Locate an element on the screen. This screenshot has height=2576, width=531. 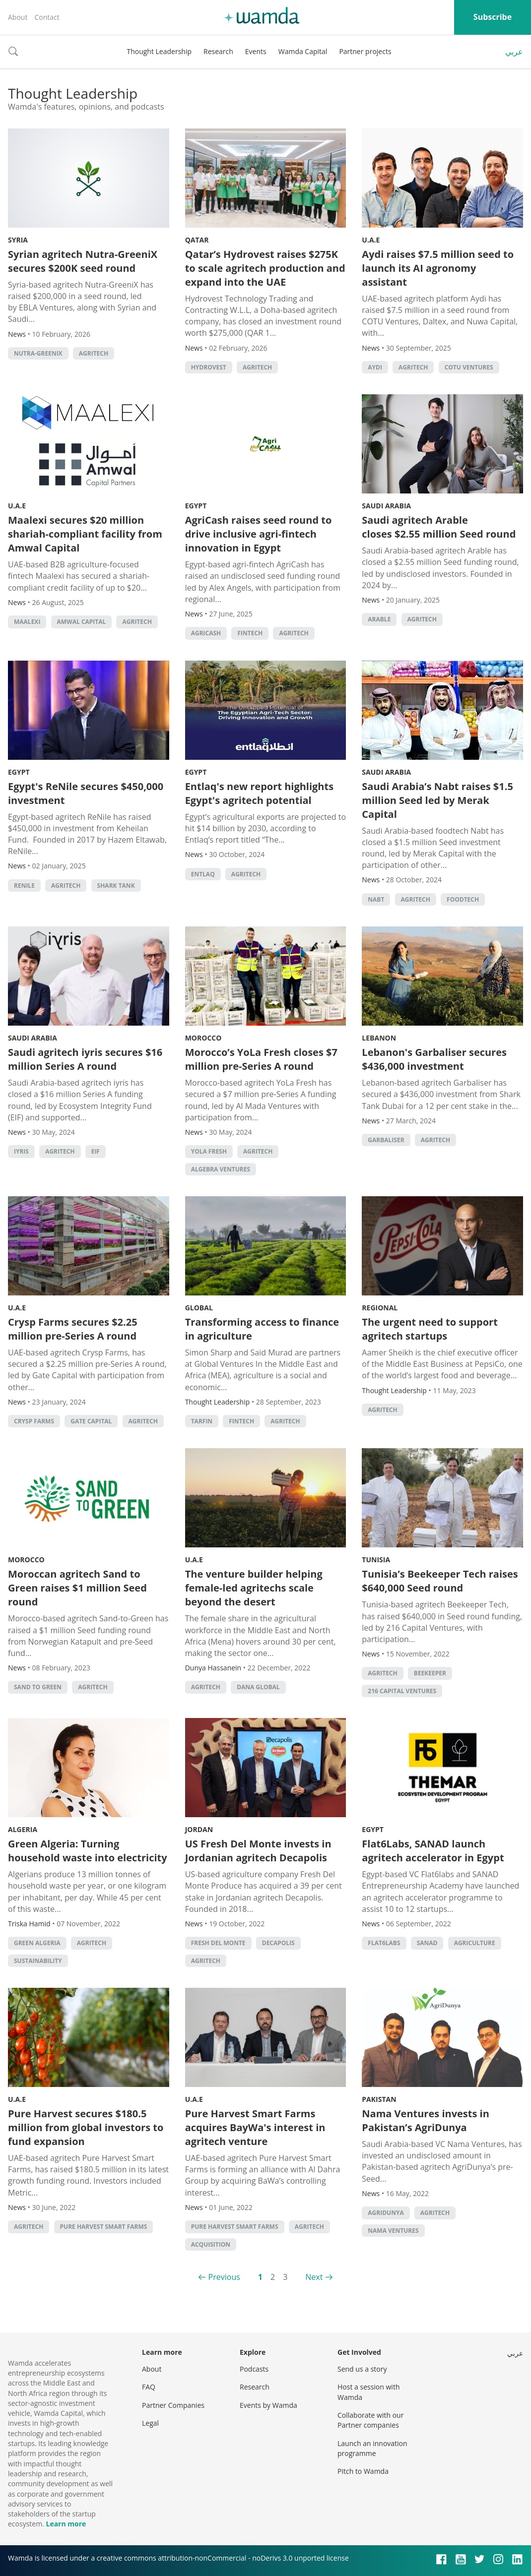
Amwal Capital is located at coordinates (81, 621).